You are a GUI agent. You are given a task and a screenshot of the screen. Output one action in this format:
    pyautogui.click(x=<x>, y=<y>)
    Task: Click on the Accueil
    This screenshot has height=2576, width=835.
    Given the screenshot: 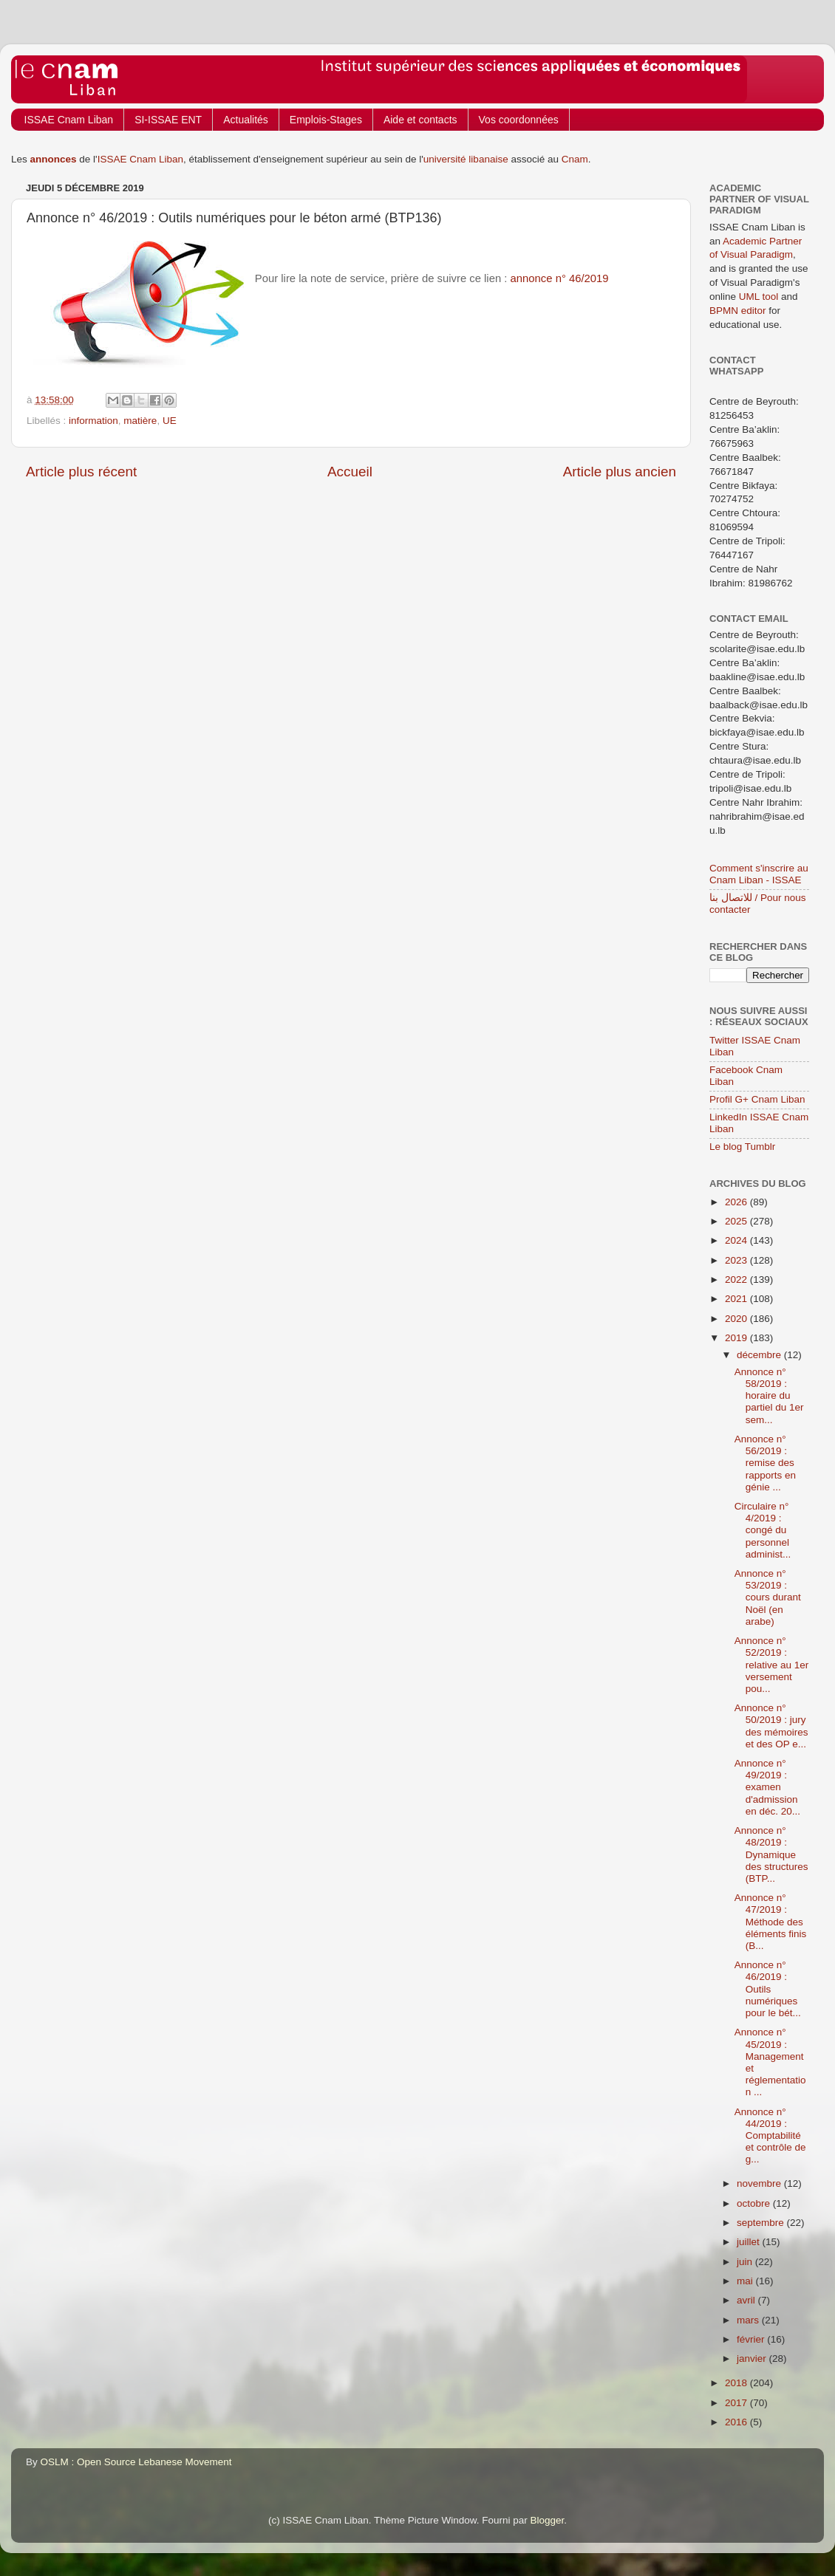 What is the action you would take?
    pyautogui.click(x=349, y=471)
    